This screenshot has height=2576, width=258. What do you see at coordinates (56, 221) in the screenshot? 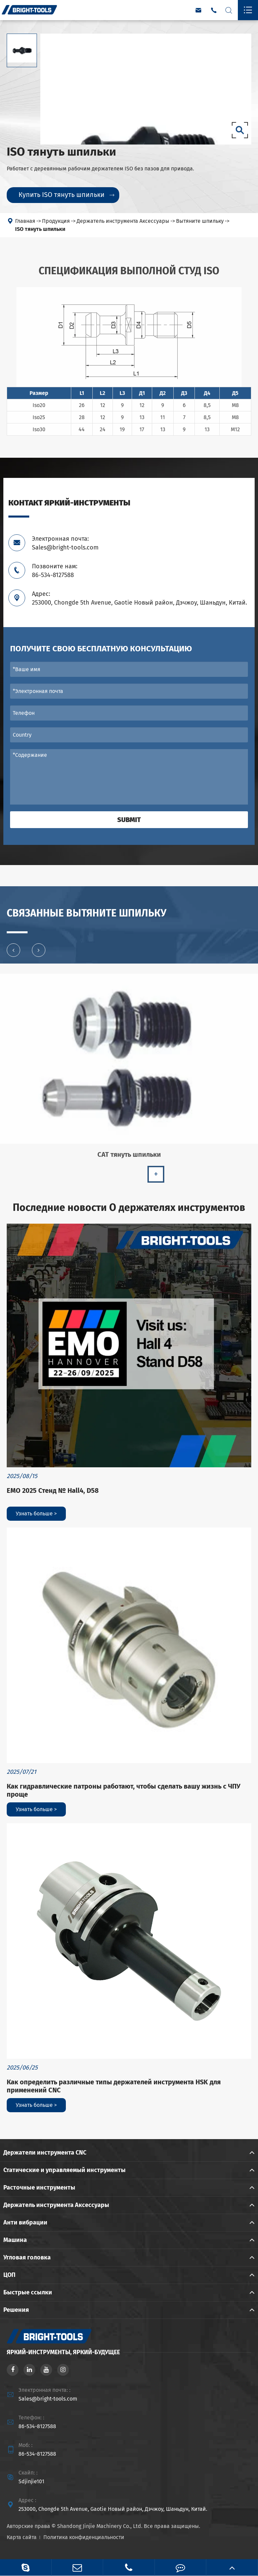
I see `Продукция` at bounding box center [56, 221].